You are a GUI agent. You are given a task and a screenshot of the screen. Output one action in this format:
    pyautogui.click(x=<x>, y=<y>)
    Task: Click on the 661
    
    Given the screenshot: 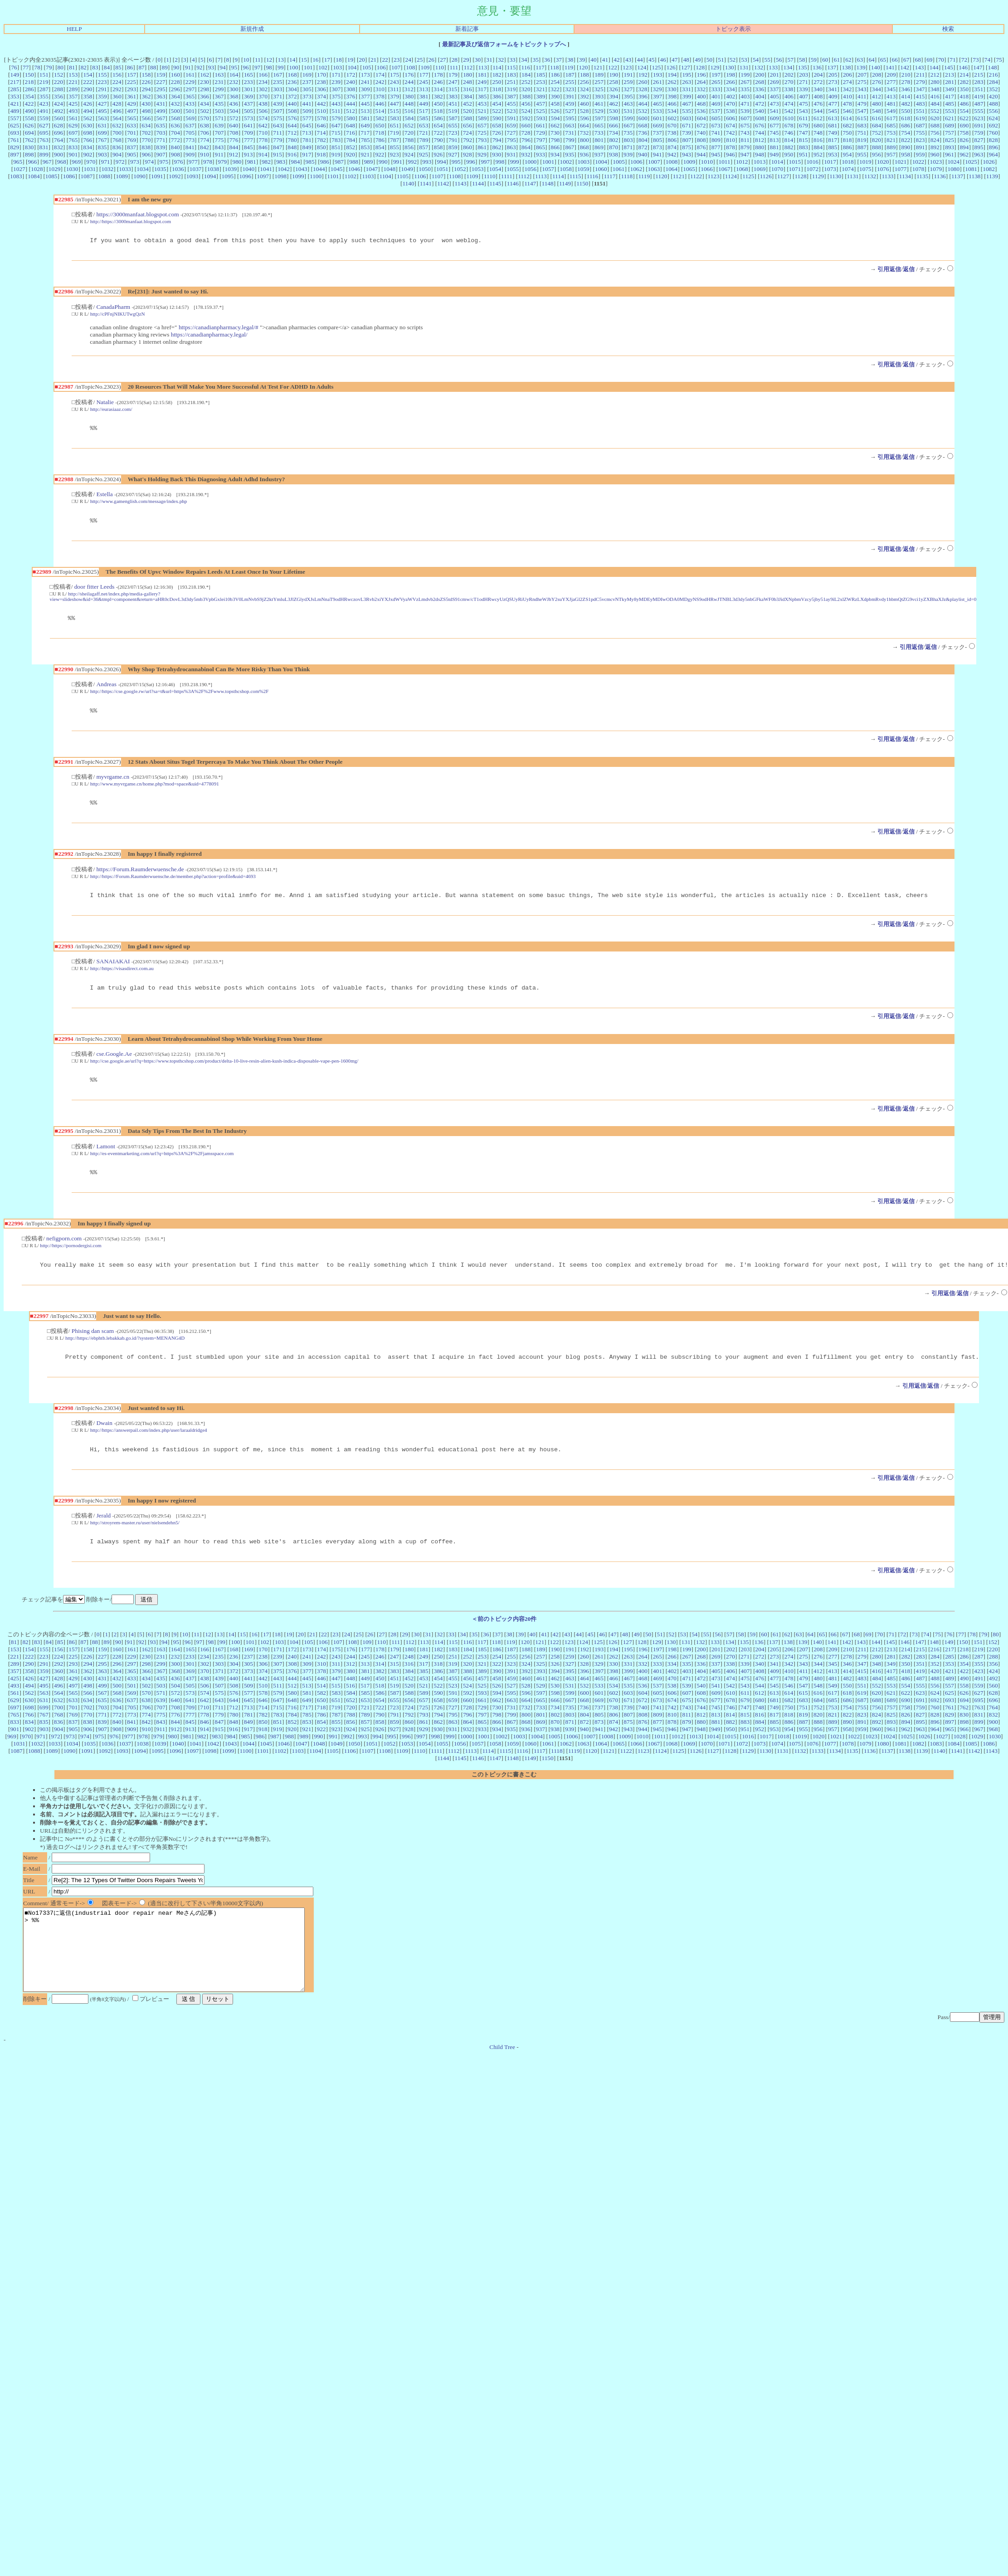 What is the action you would take?
    pyautogui.click(x=540, y=125)
    